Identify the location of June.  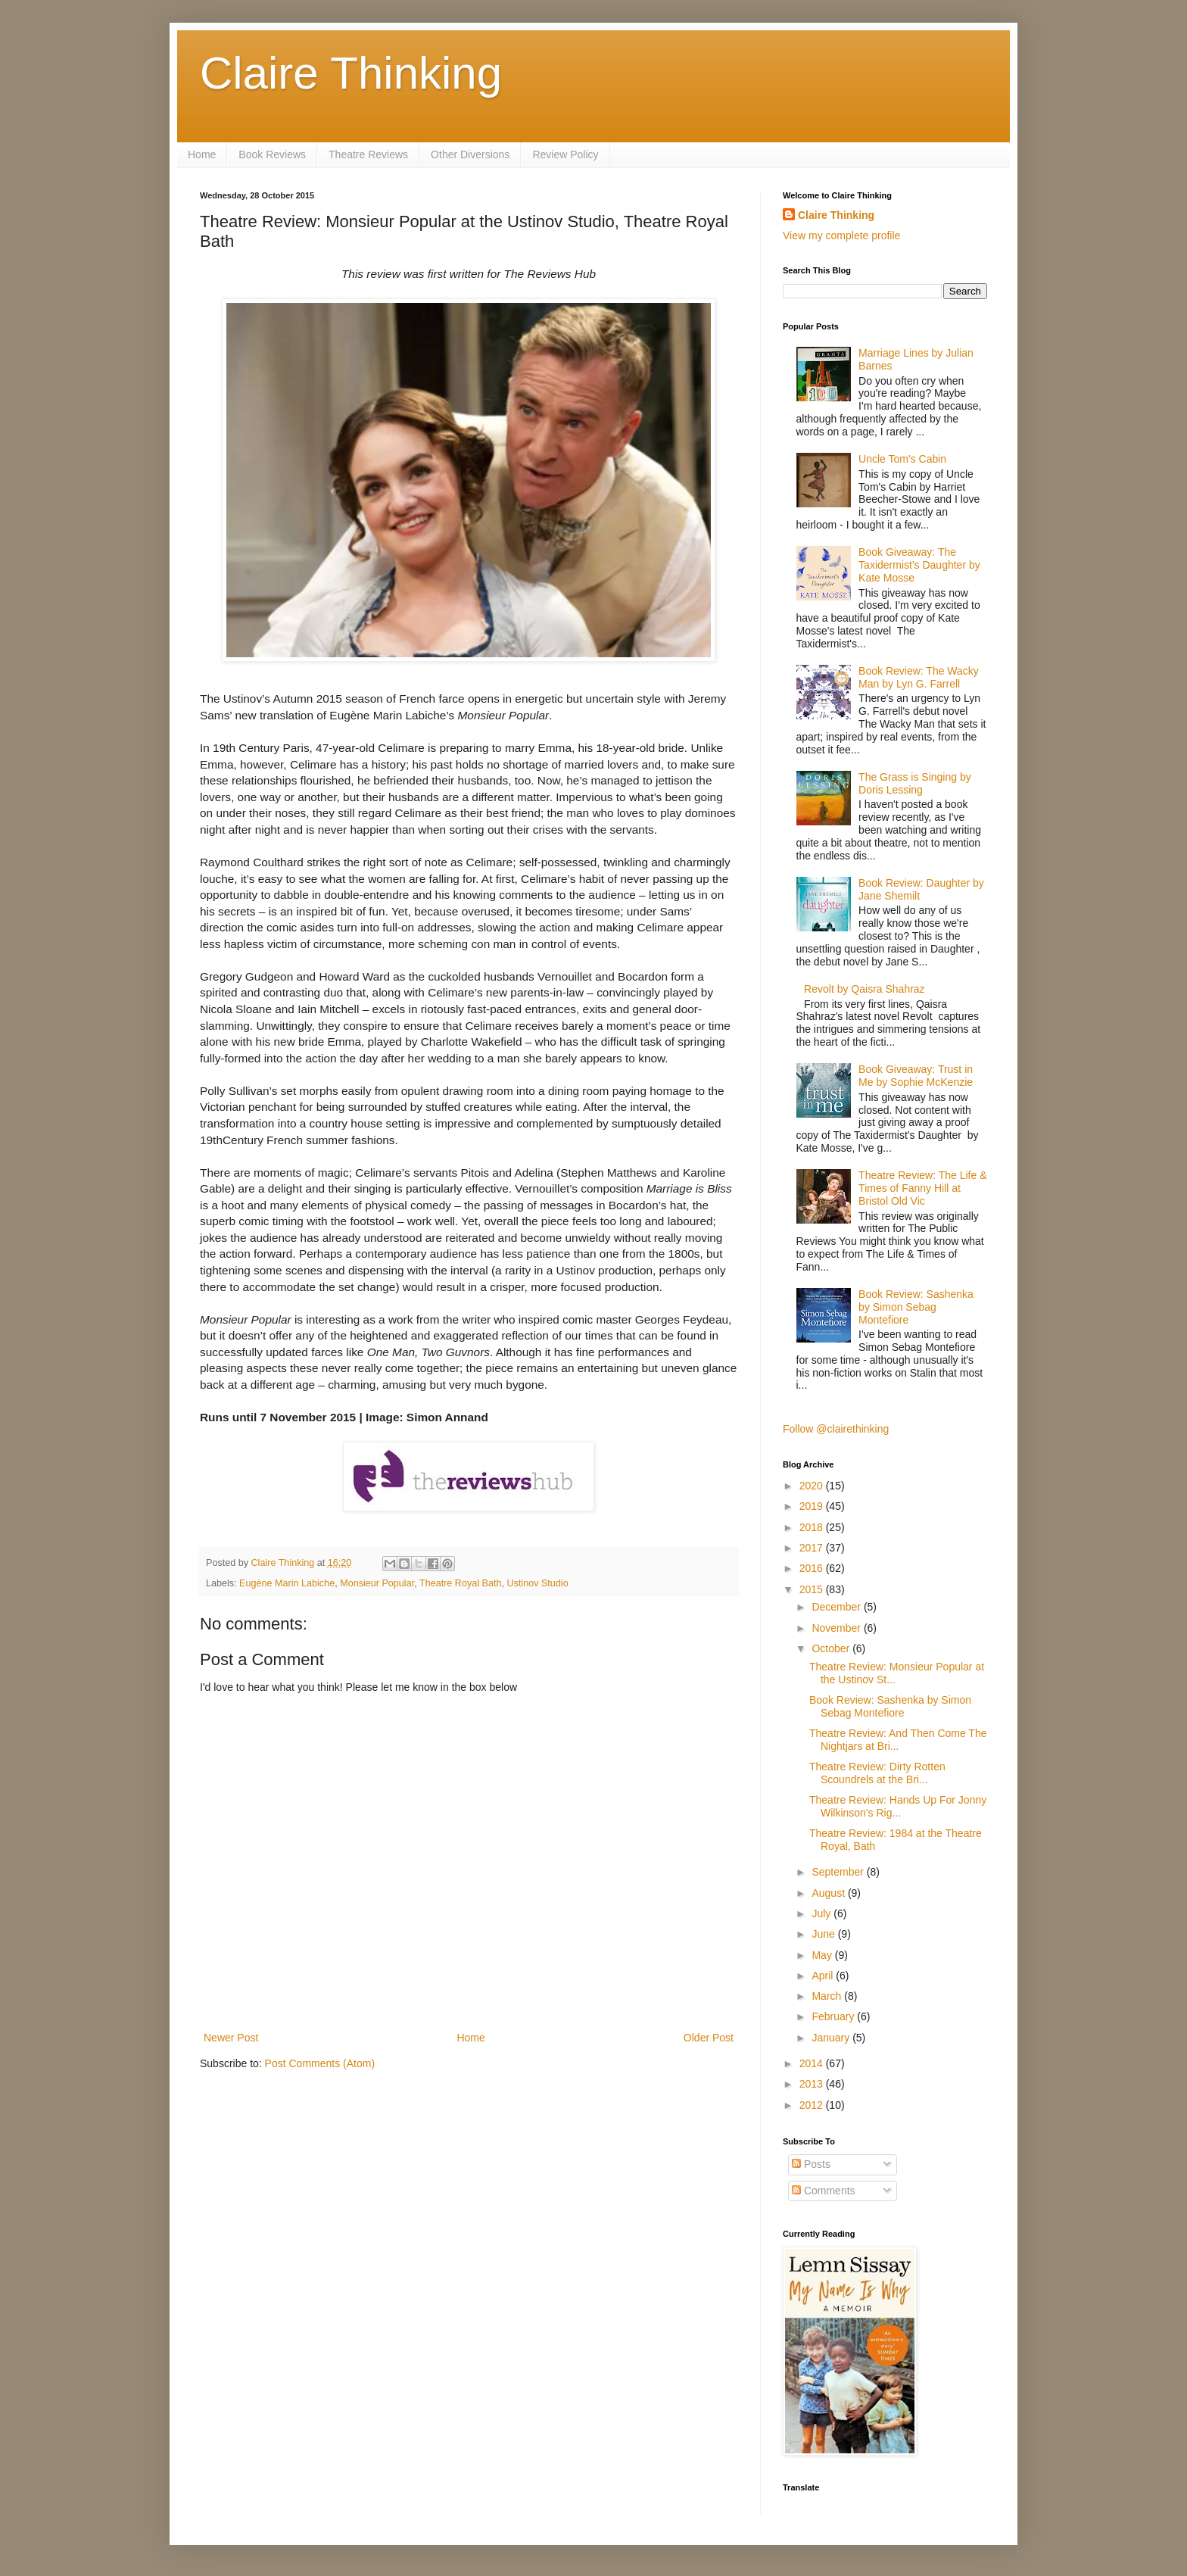
(824, 1934).